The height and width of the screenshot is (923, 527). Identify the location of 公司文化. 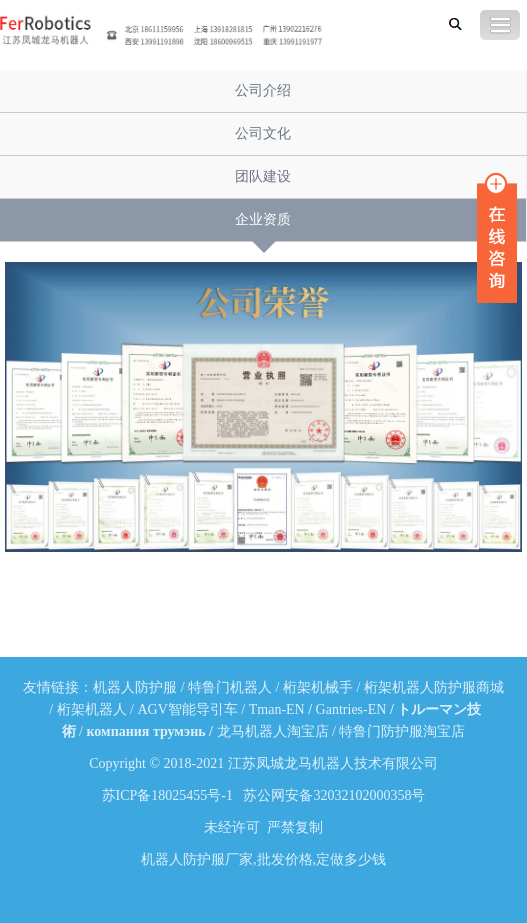
(263, 133).